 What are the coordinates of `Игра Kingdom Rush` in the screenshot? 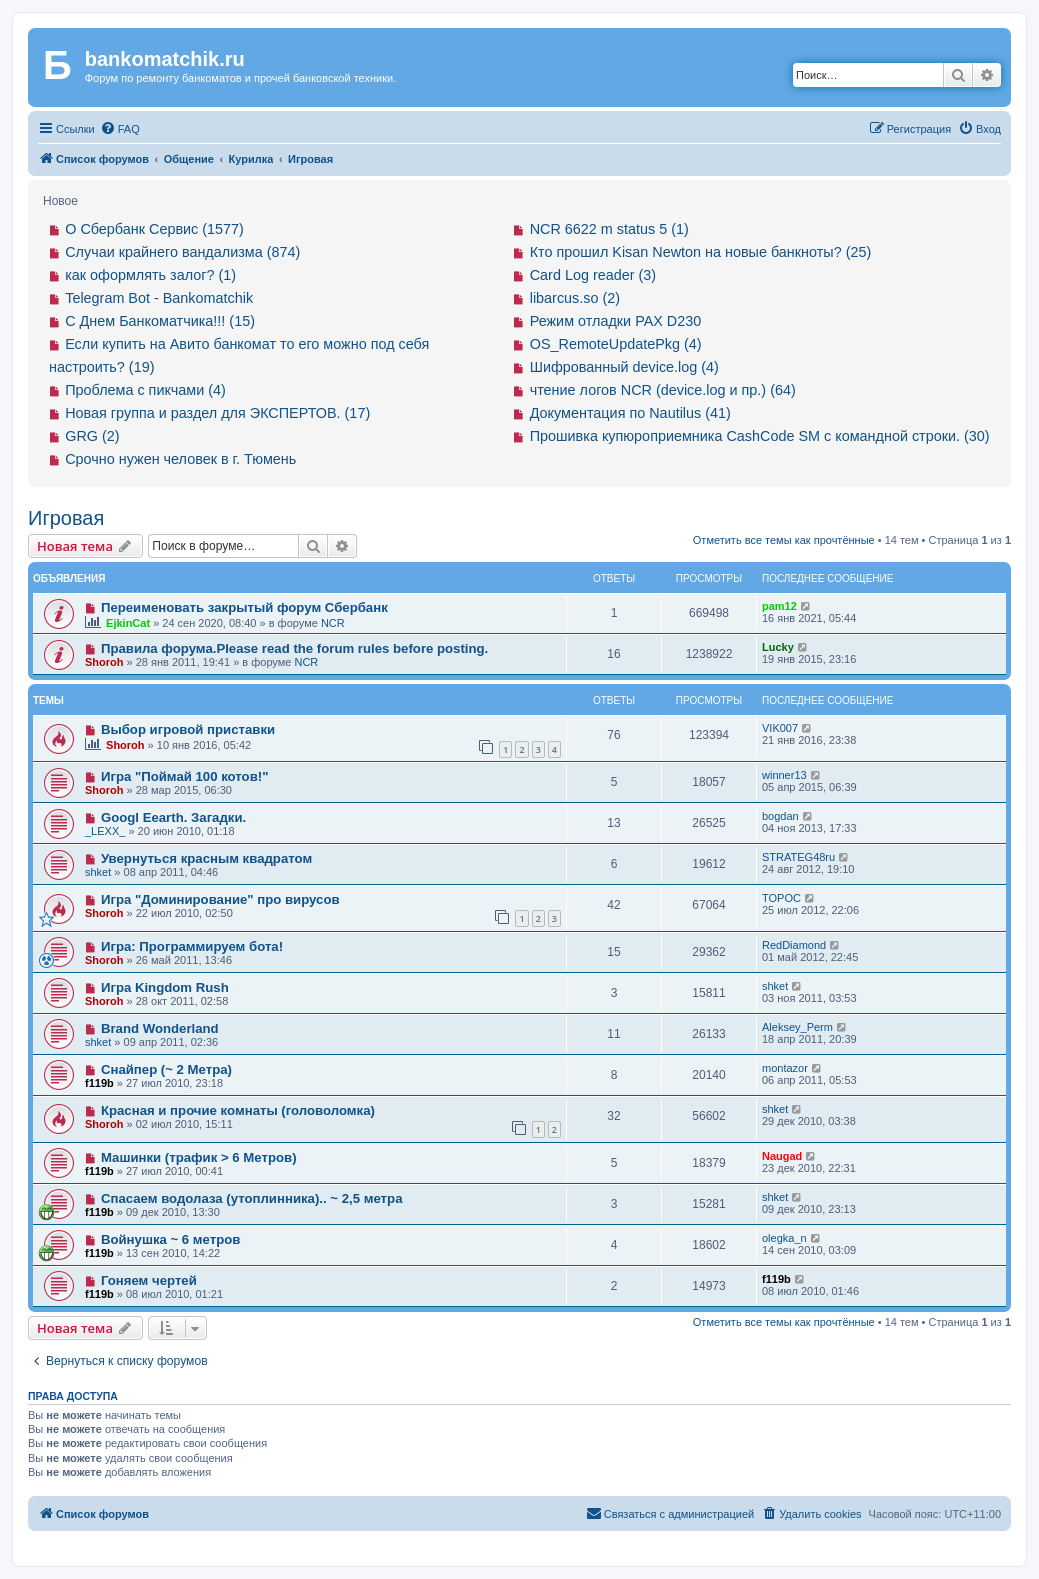 It's located at (165, 987).